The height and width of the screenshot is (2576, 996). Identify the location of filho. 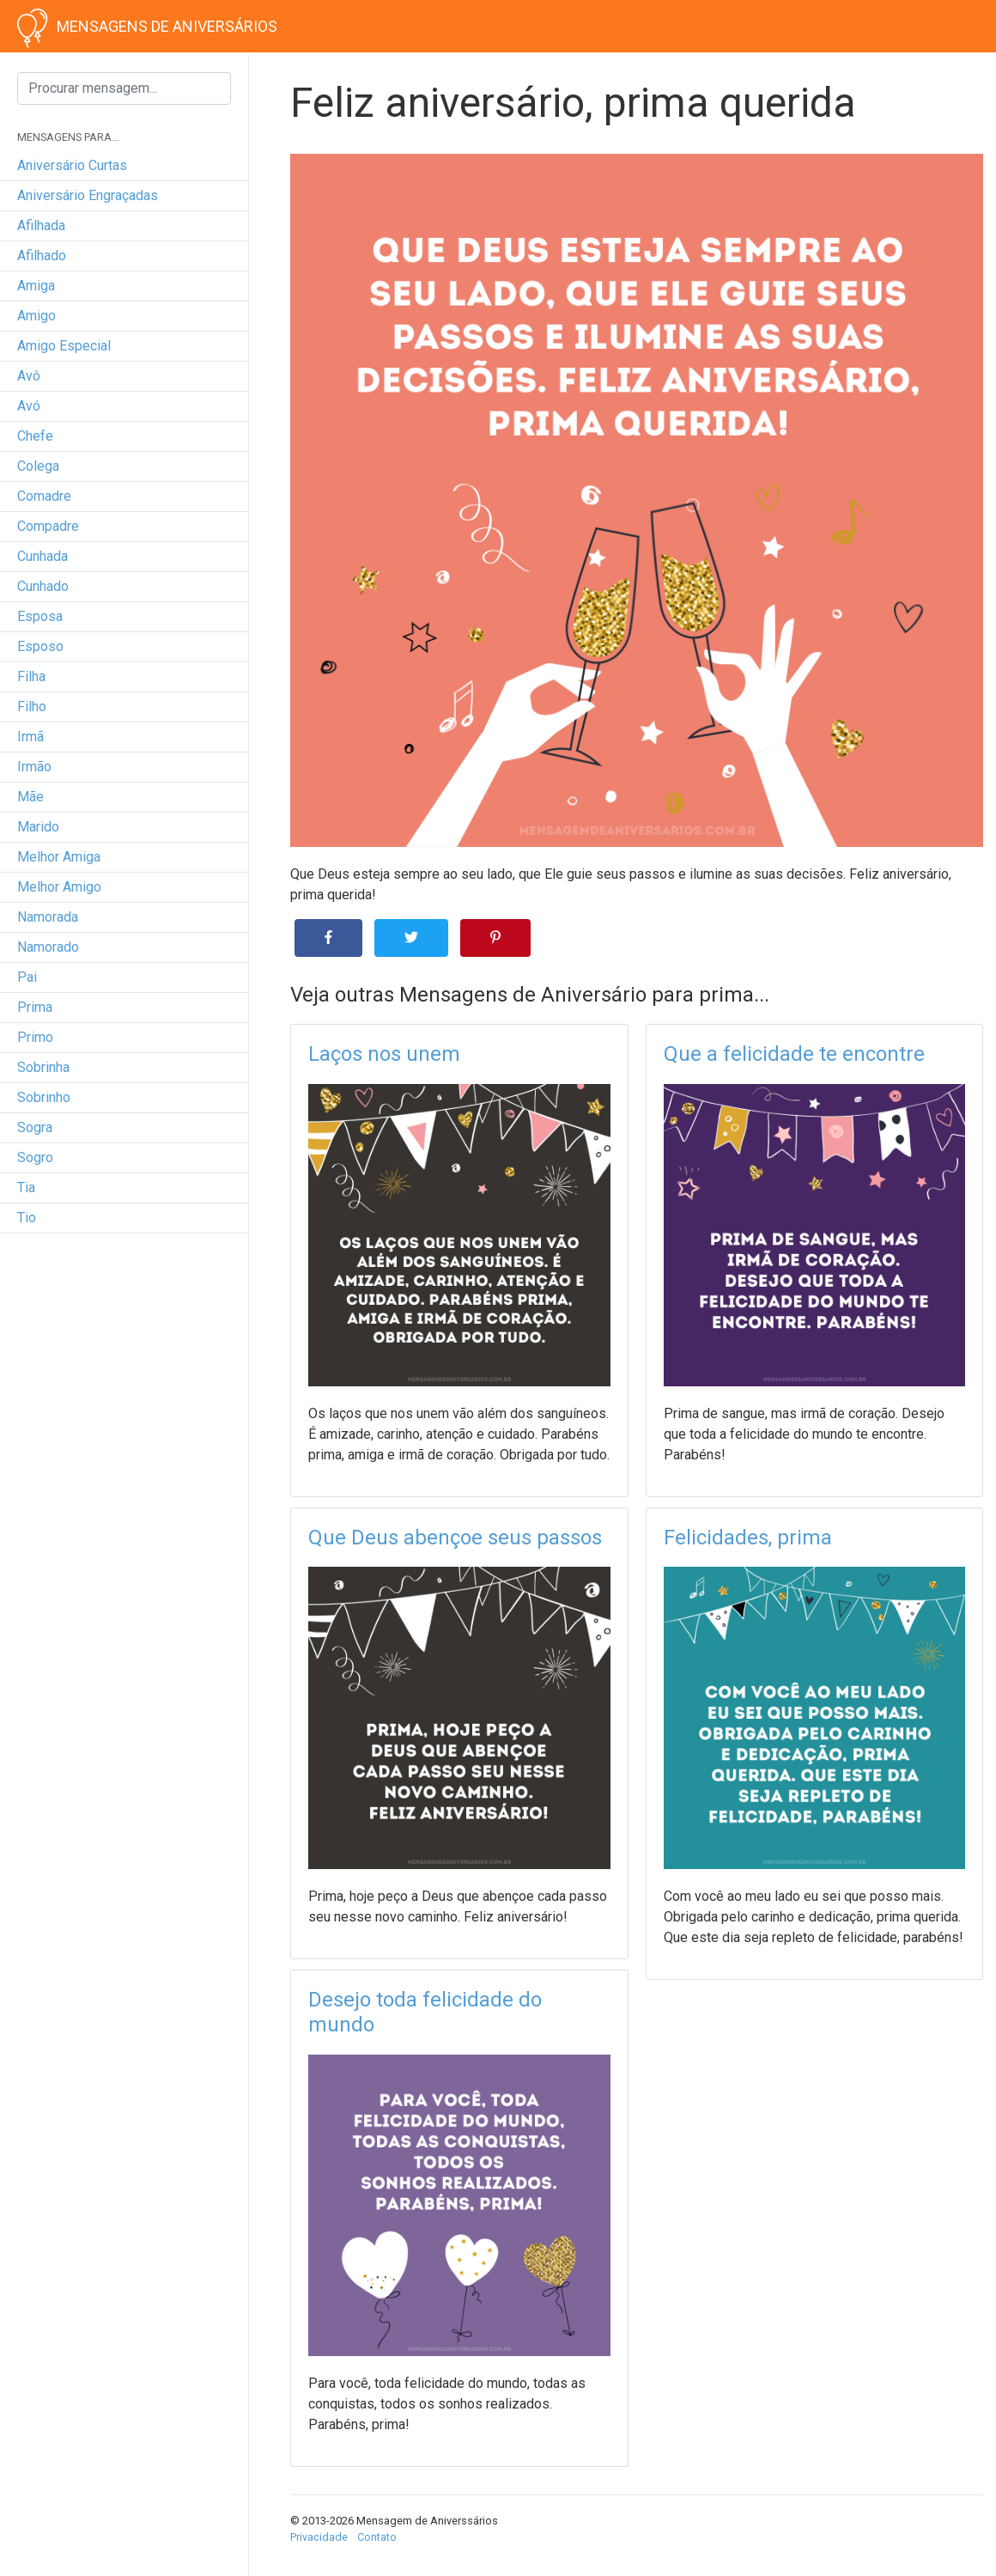
(31, 706).